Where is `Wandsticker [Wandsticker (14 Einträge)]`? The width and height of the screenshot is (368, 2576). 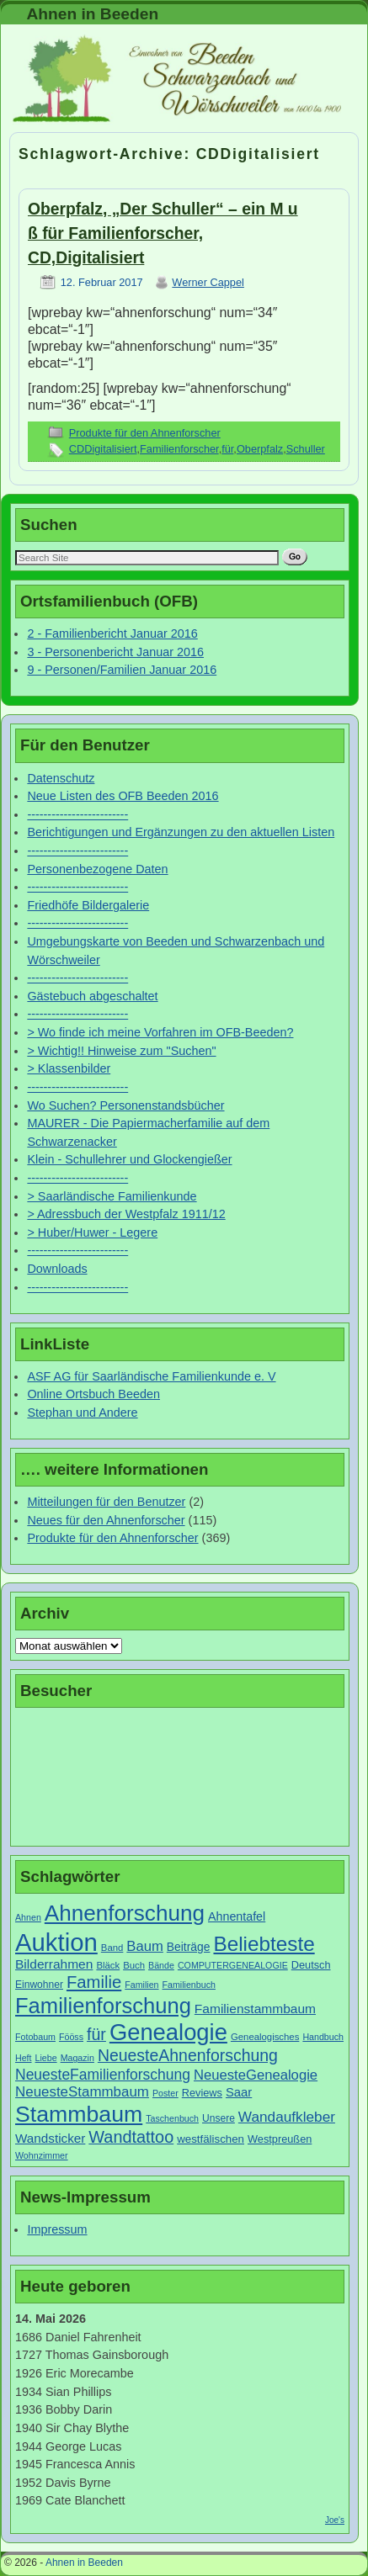 Wandsticker [Wandsticker (14 Einträge)] is located at coordinates (50, 2138).